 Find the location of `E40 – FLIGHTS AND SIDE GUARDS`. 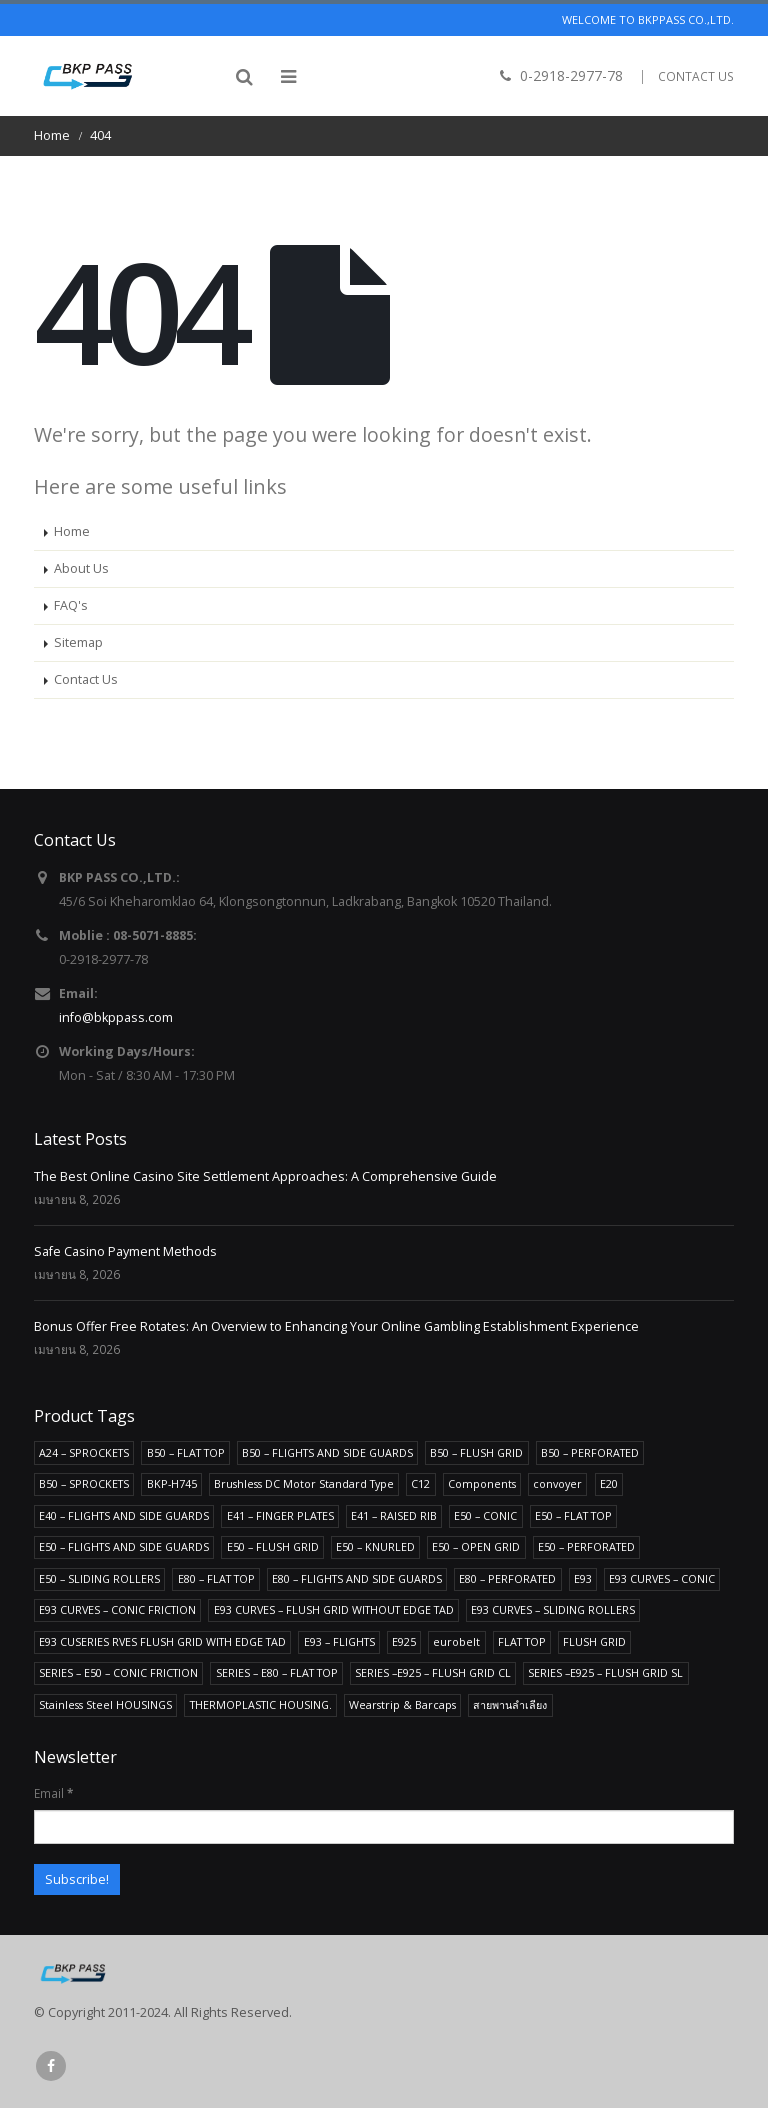

E40 – FLIGHTS AND SIDE GUARDS is located at coordinates (124, 1515).